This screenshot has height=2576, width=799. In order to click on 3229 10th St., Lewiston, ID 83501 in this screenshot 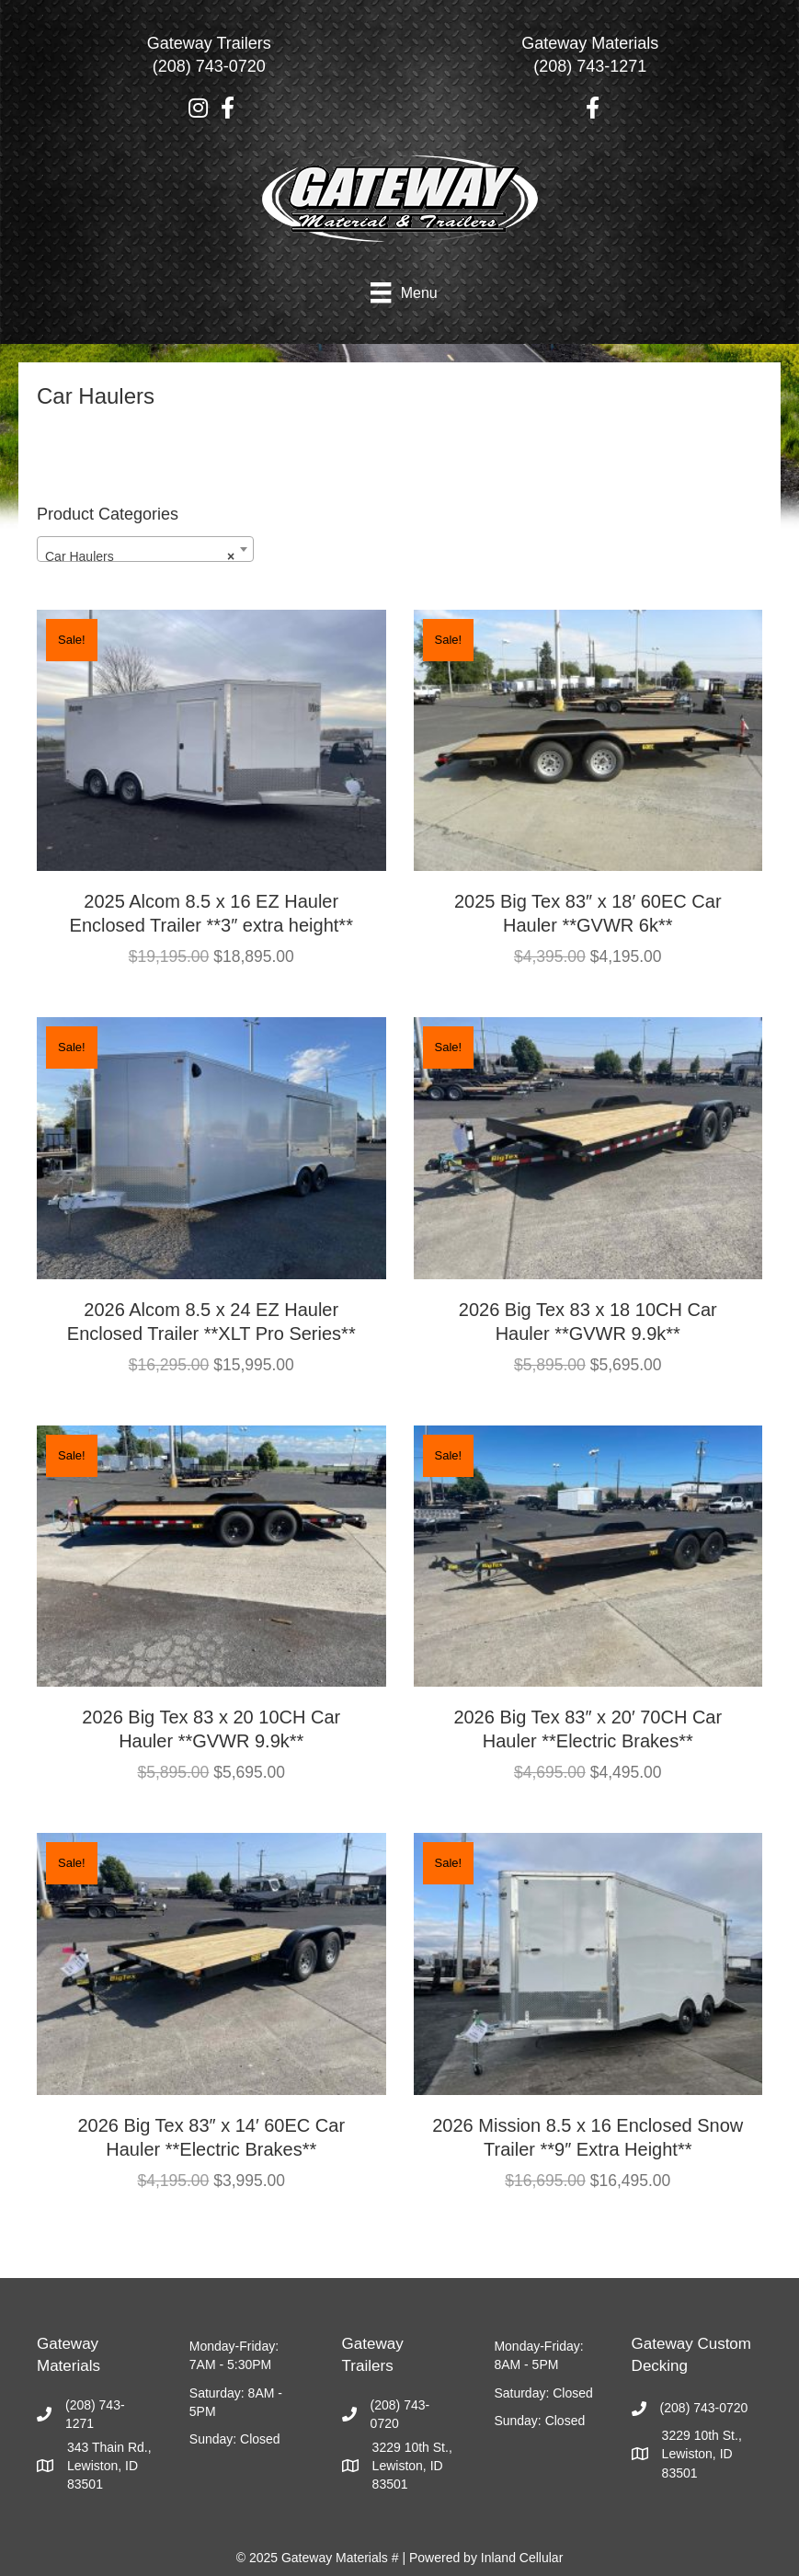, I will do `click(412, 2466)`.